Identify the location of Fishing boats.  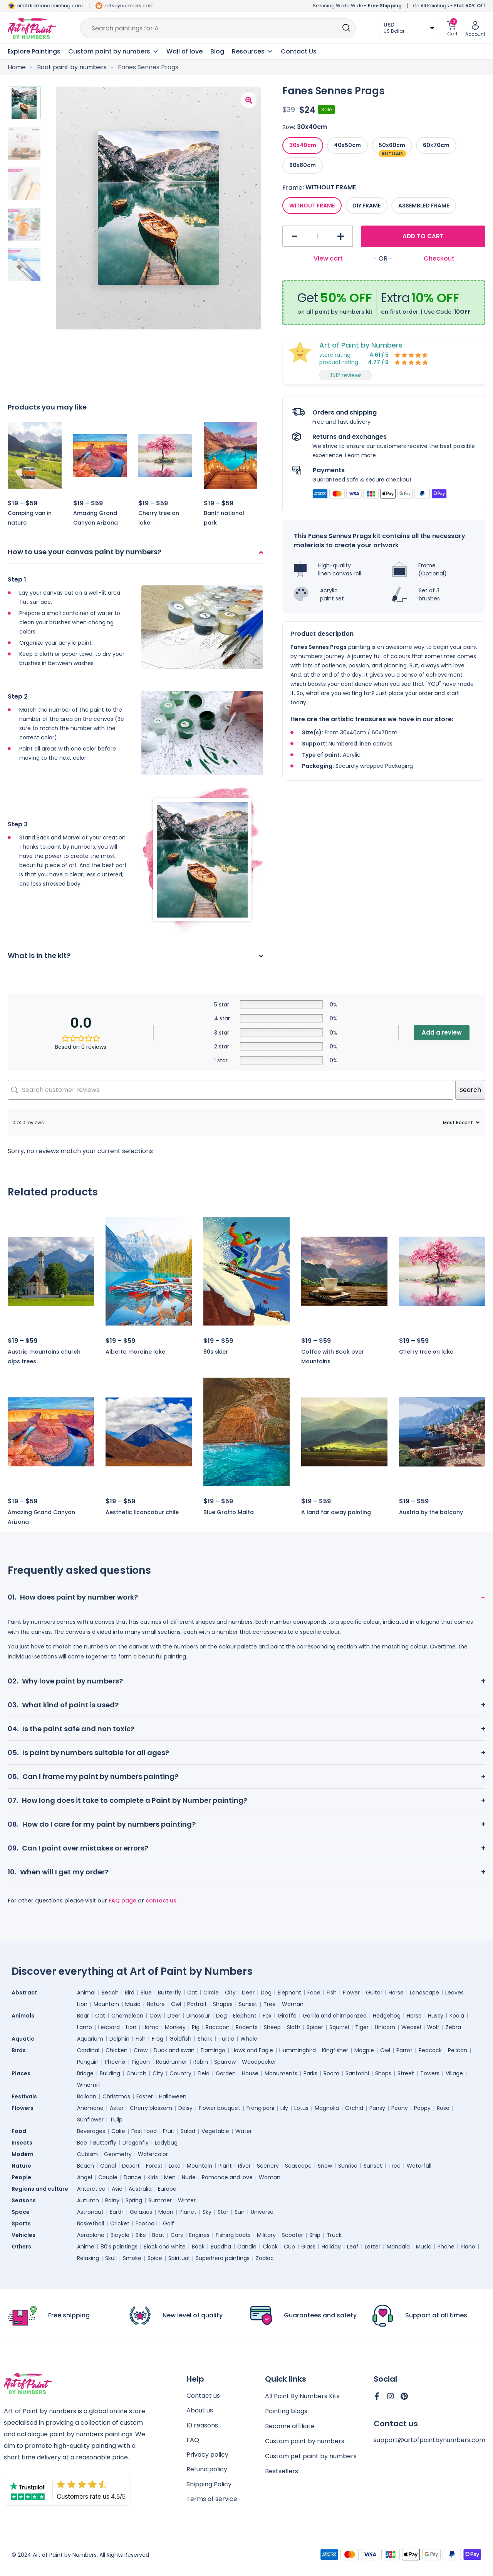
(233, 2235).